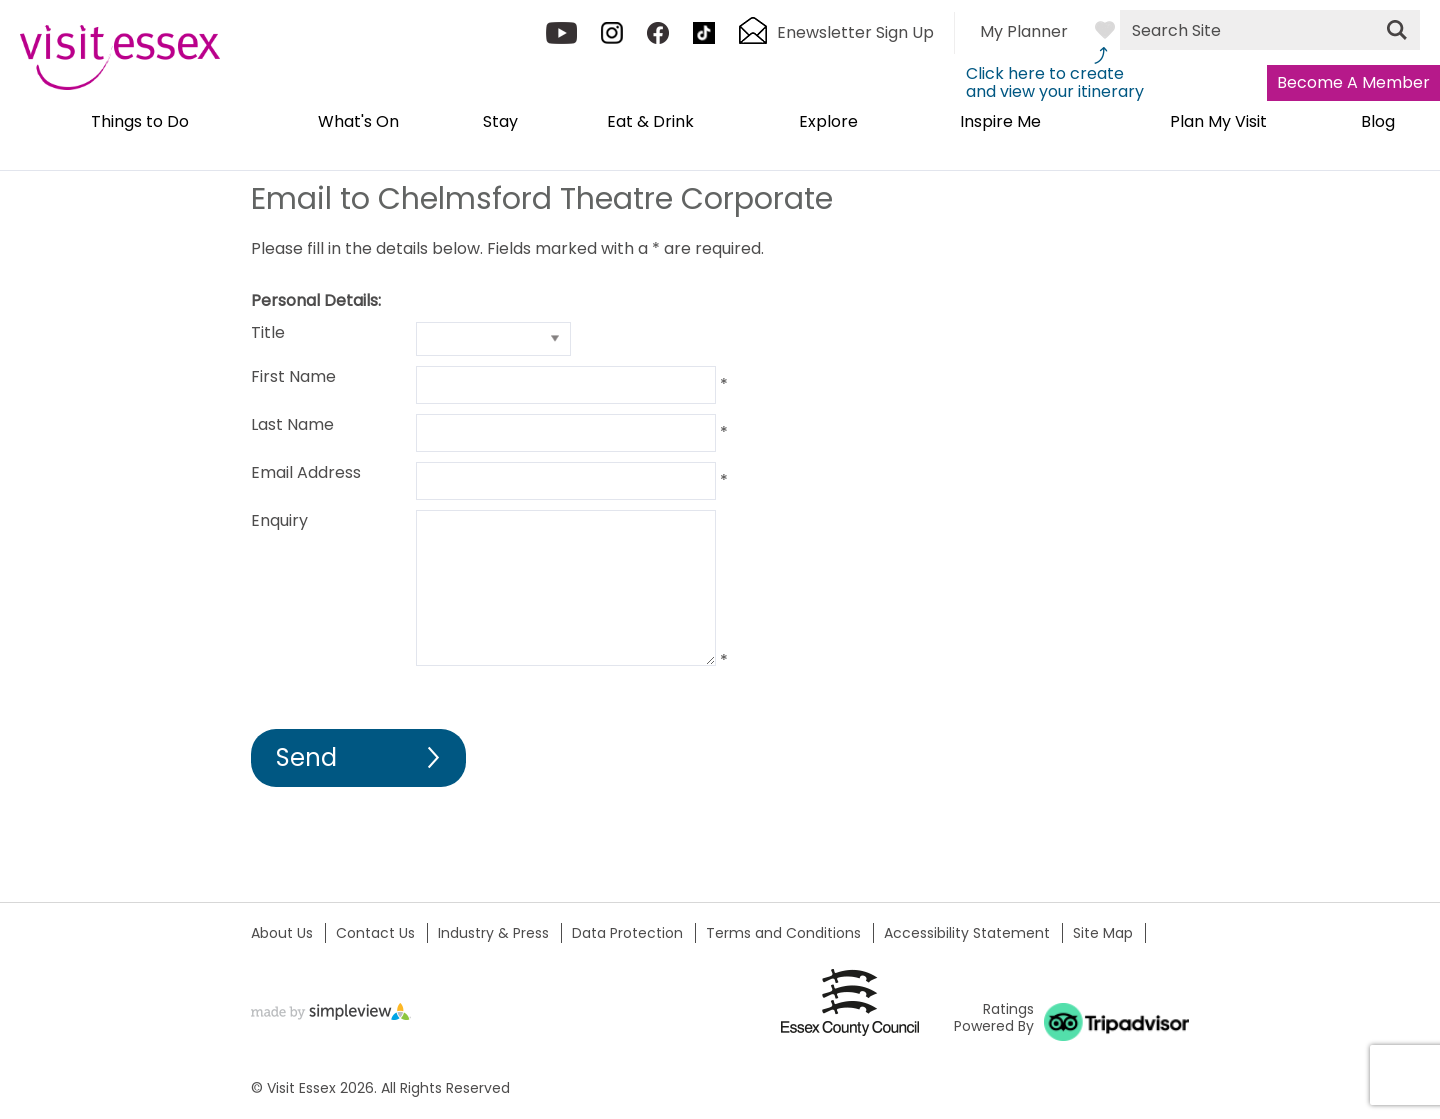 The width and height of the screenshot is (1440, 1119). I want to click on Inspire Me, so click(1000, 123).